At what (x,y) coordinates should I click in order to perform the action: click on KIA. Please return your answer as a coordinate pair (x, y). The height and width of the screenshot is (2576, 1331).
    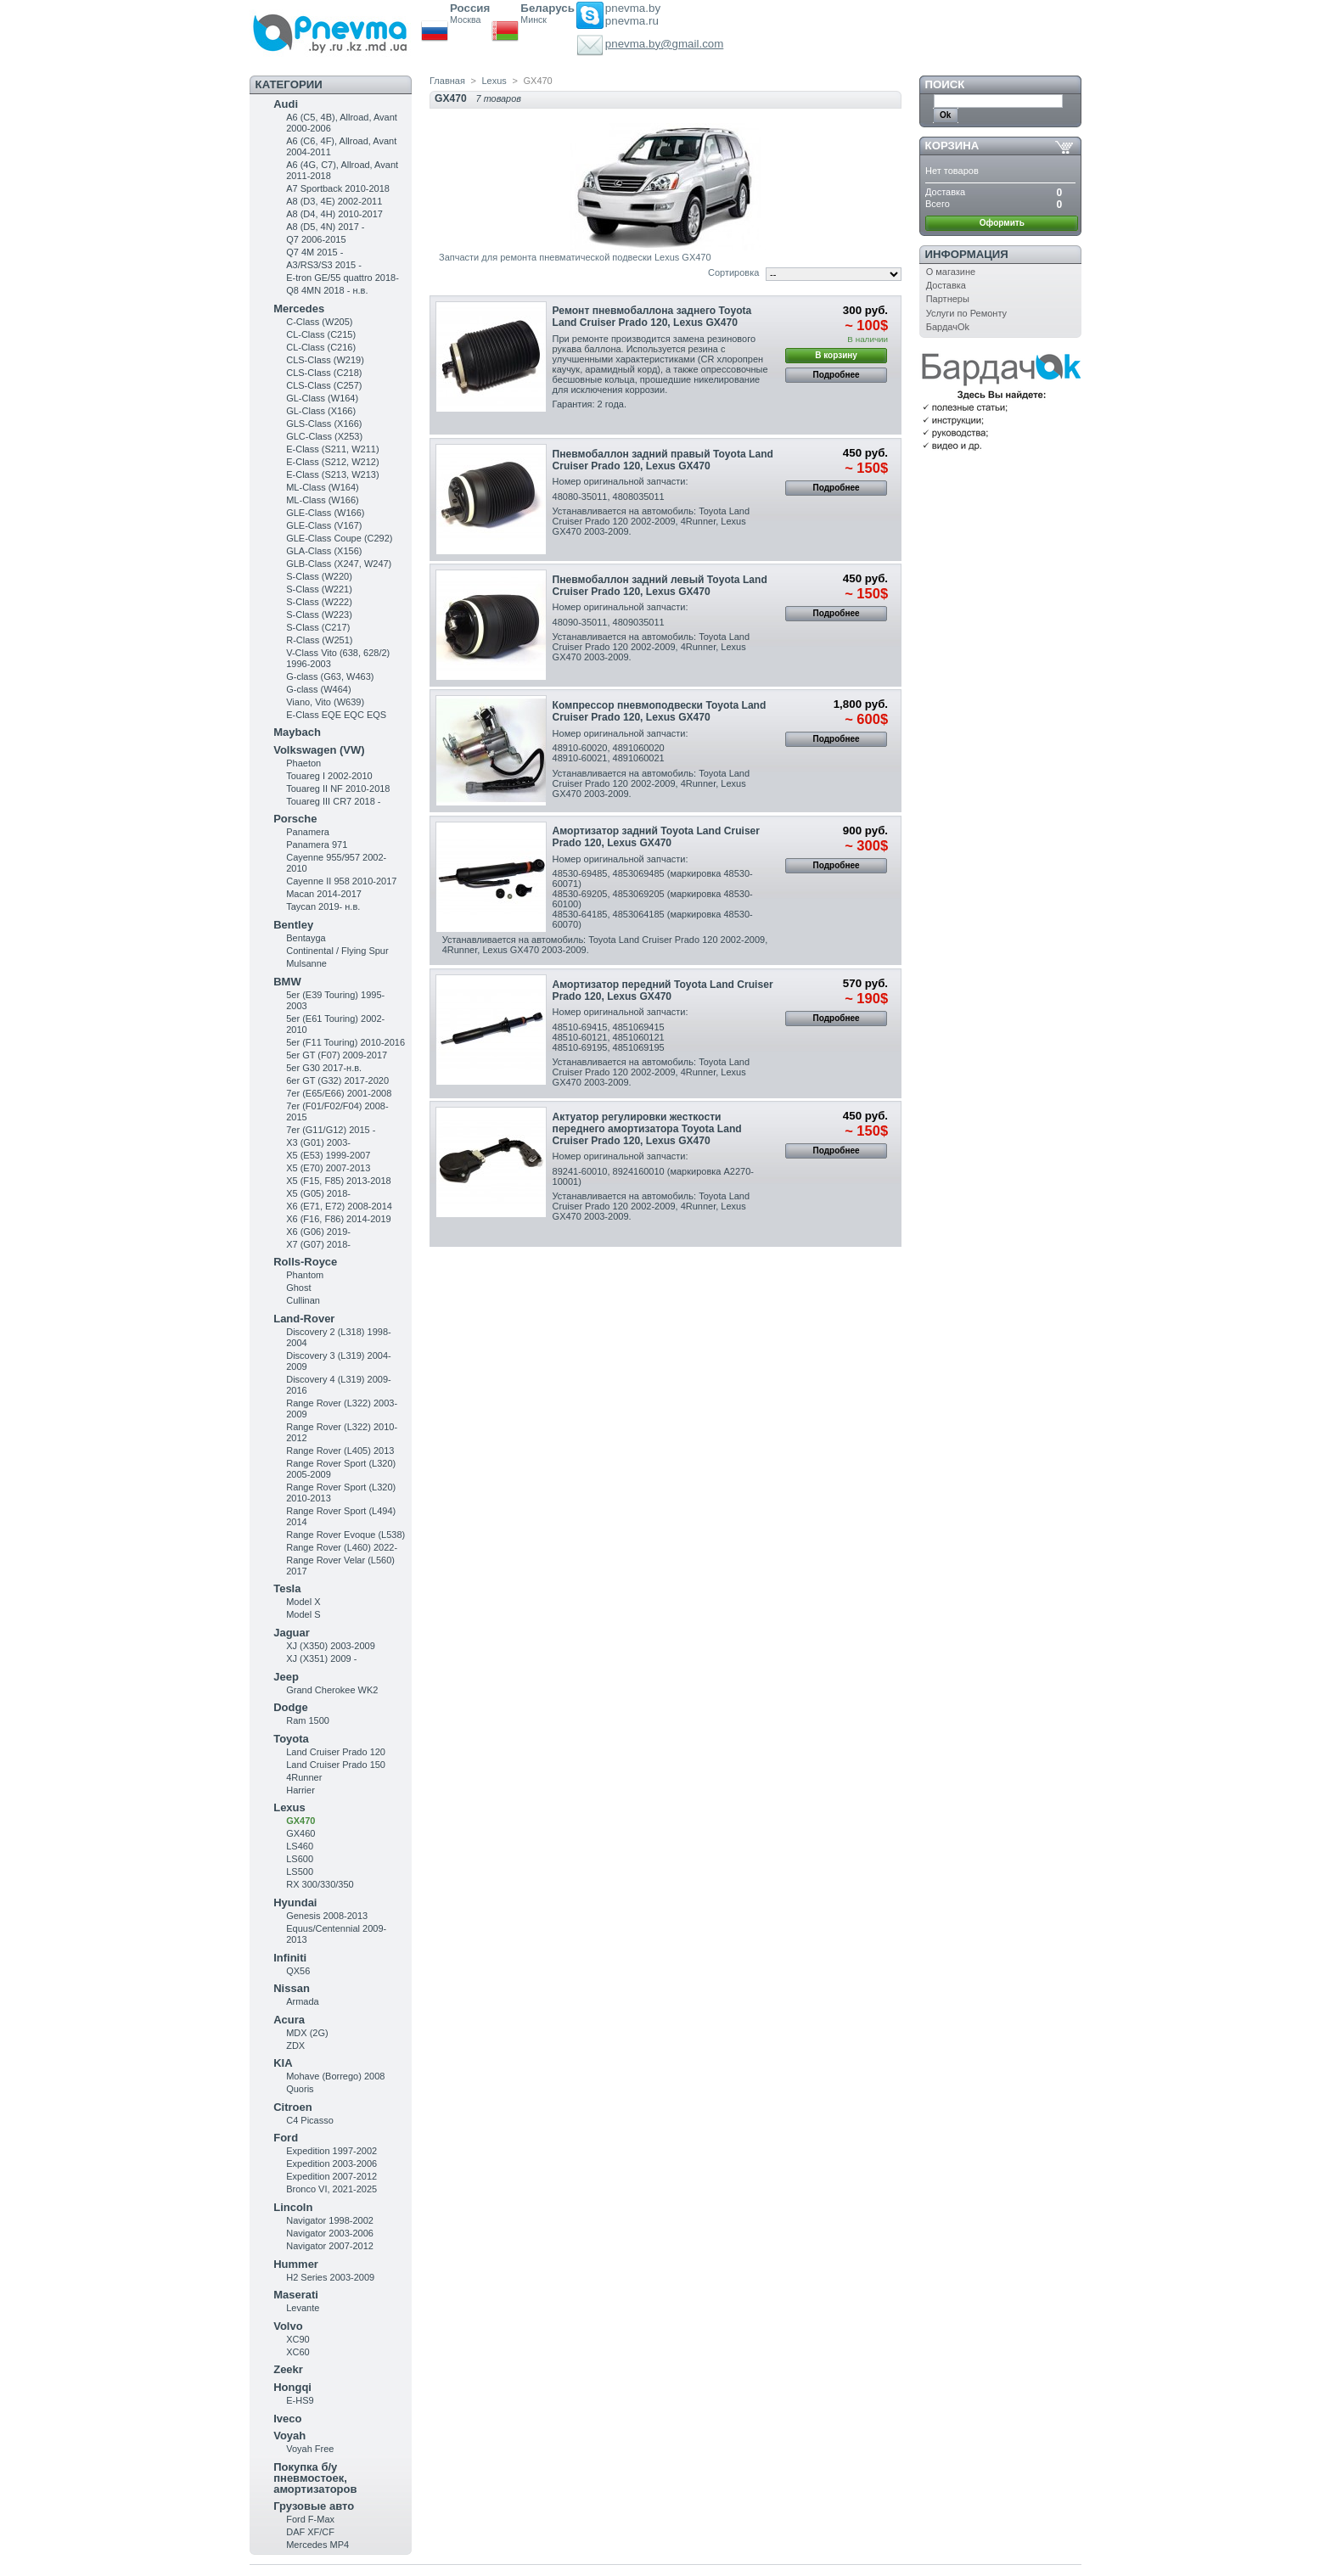
    Looking at the image, I should click on (282, 2063).